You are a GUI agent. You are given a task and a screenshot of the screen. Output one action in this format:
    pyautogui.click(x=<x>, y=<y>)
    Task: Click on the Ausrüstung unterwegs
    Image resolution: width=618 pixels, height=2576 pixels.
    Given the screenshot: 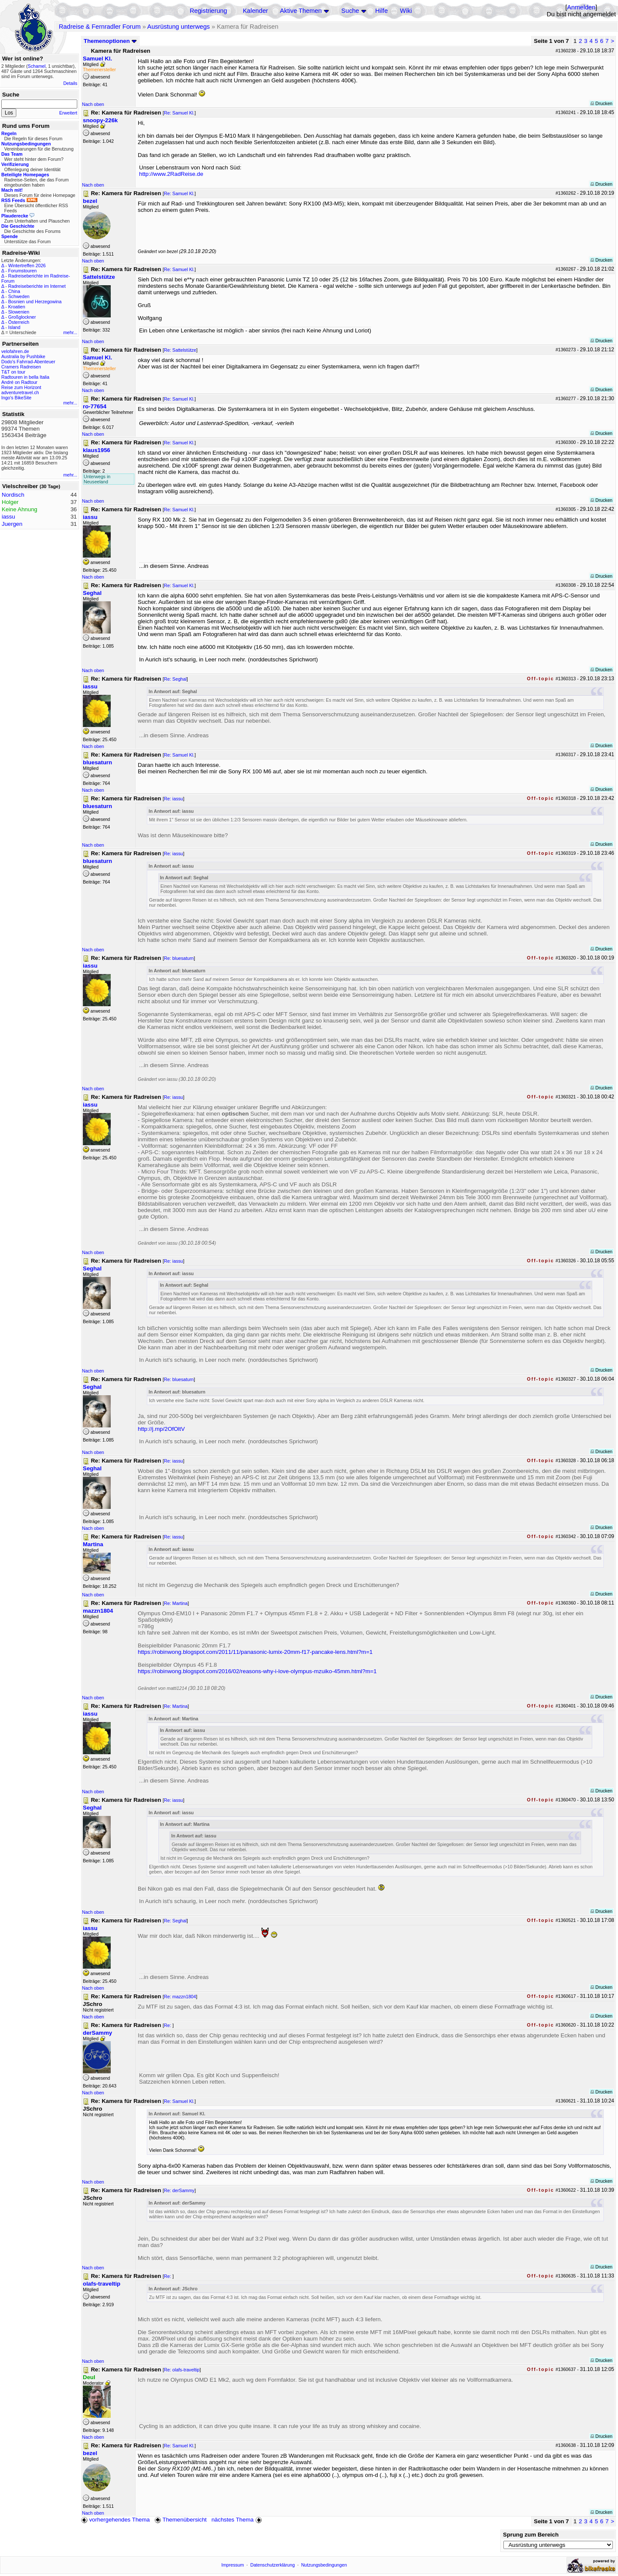 What is the action you would take?
    pyautogui.click(x=178, y=26)
    